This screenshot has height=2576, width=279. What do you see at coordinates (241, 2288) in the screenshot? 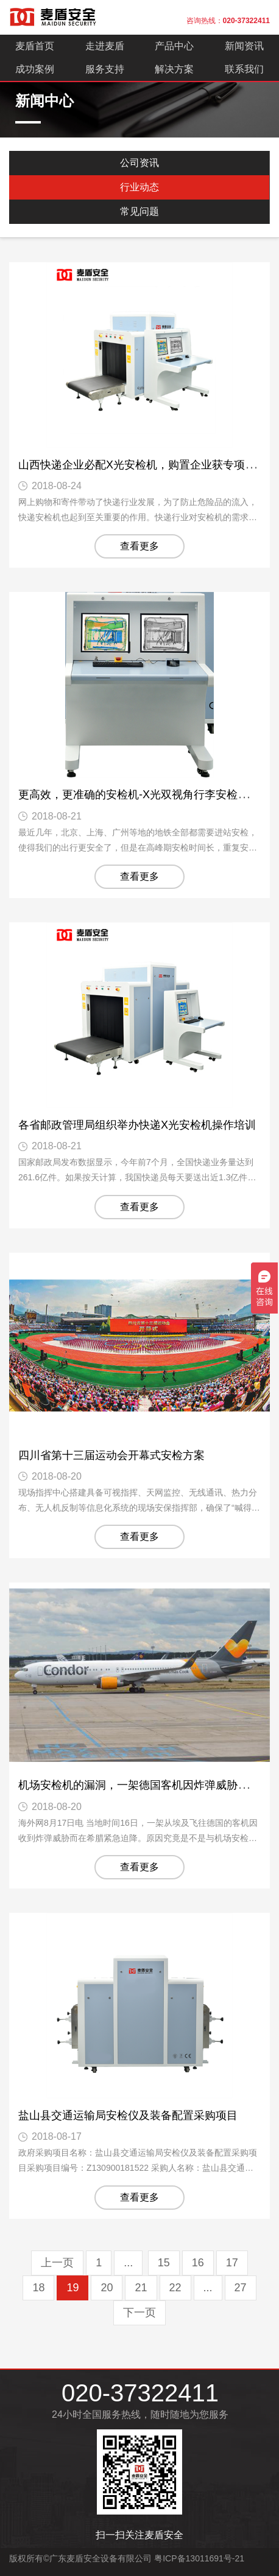
I see `27` at bounding box center [241, 2288].